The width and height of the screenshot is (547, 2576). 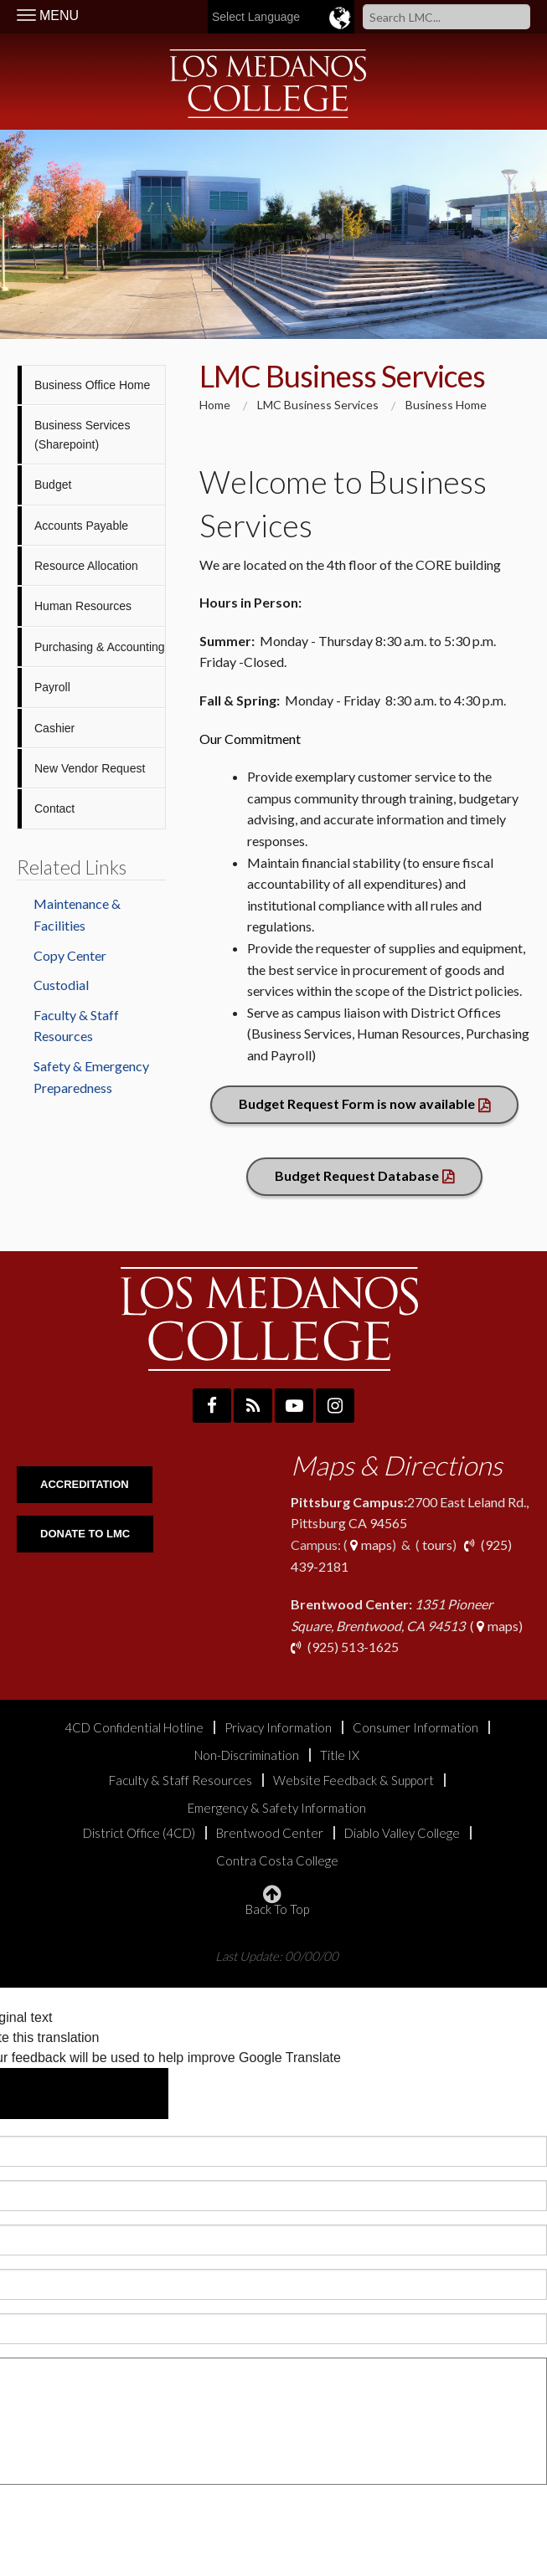 I want to click on Resource Allocation, so click(x=86, y=565).